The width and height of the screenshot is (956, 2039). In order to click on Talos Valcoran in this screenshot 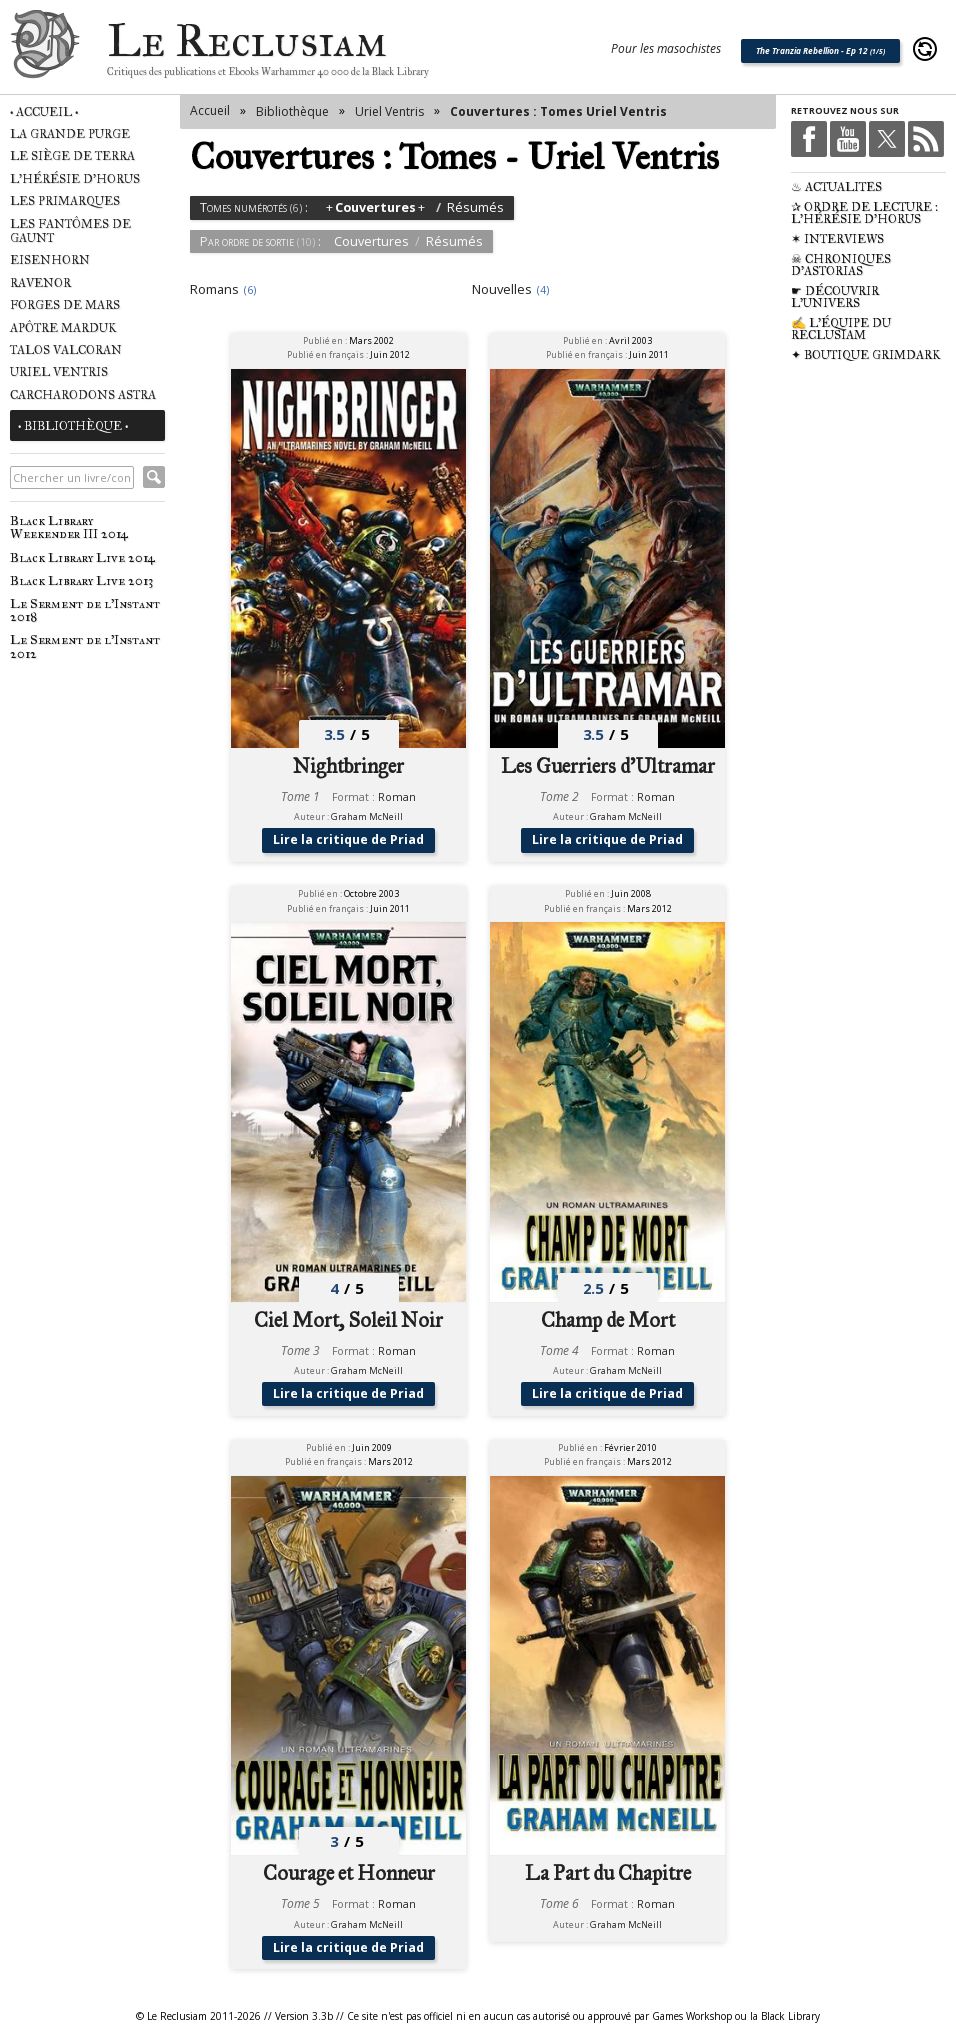, I will do `click(66, 350)`.